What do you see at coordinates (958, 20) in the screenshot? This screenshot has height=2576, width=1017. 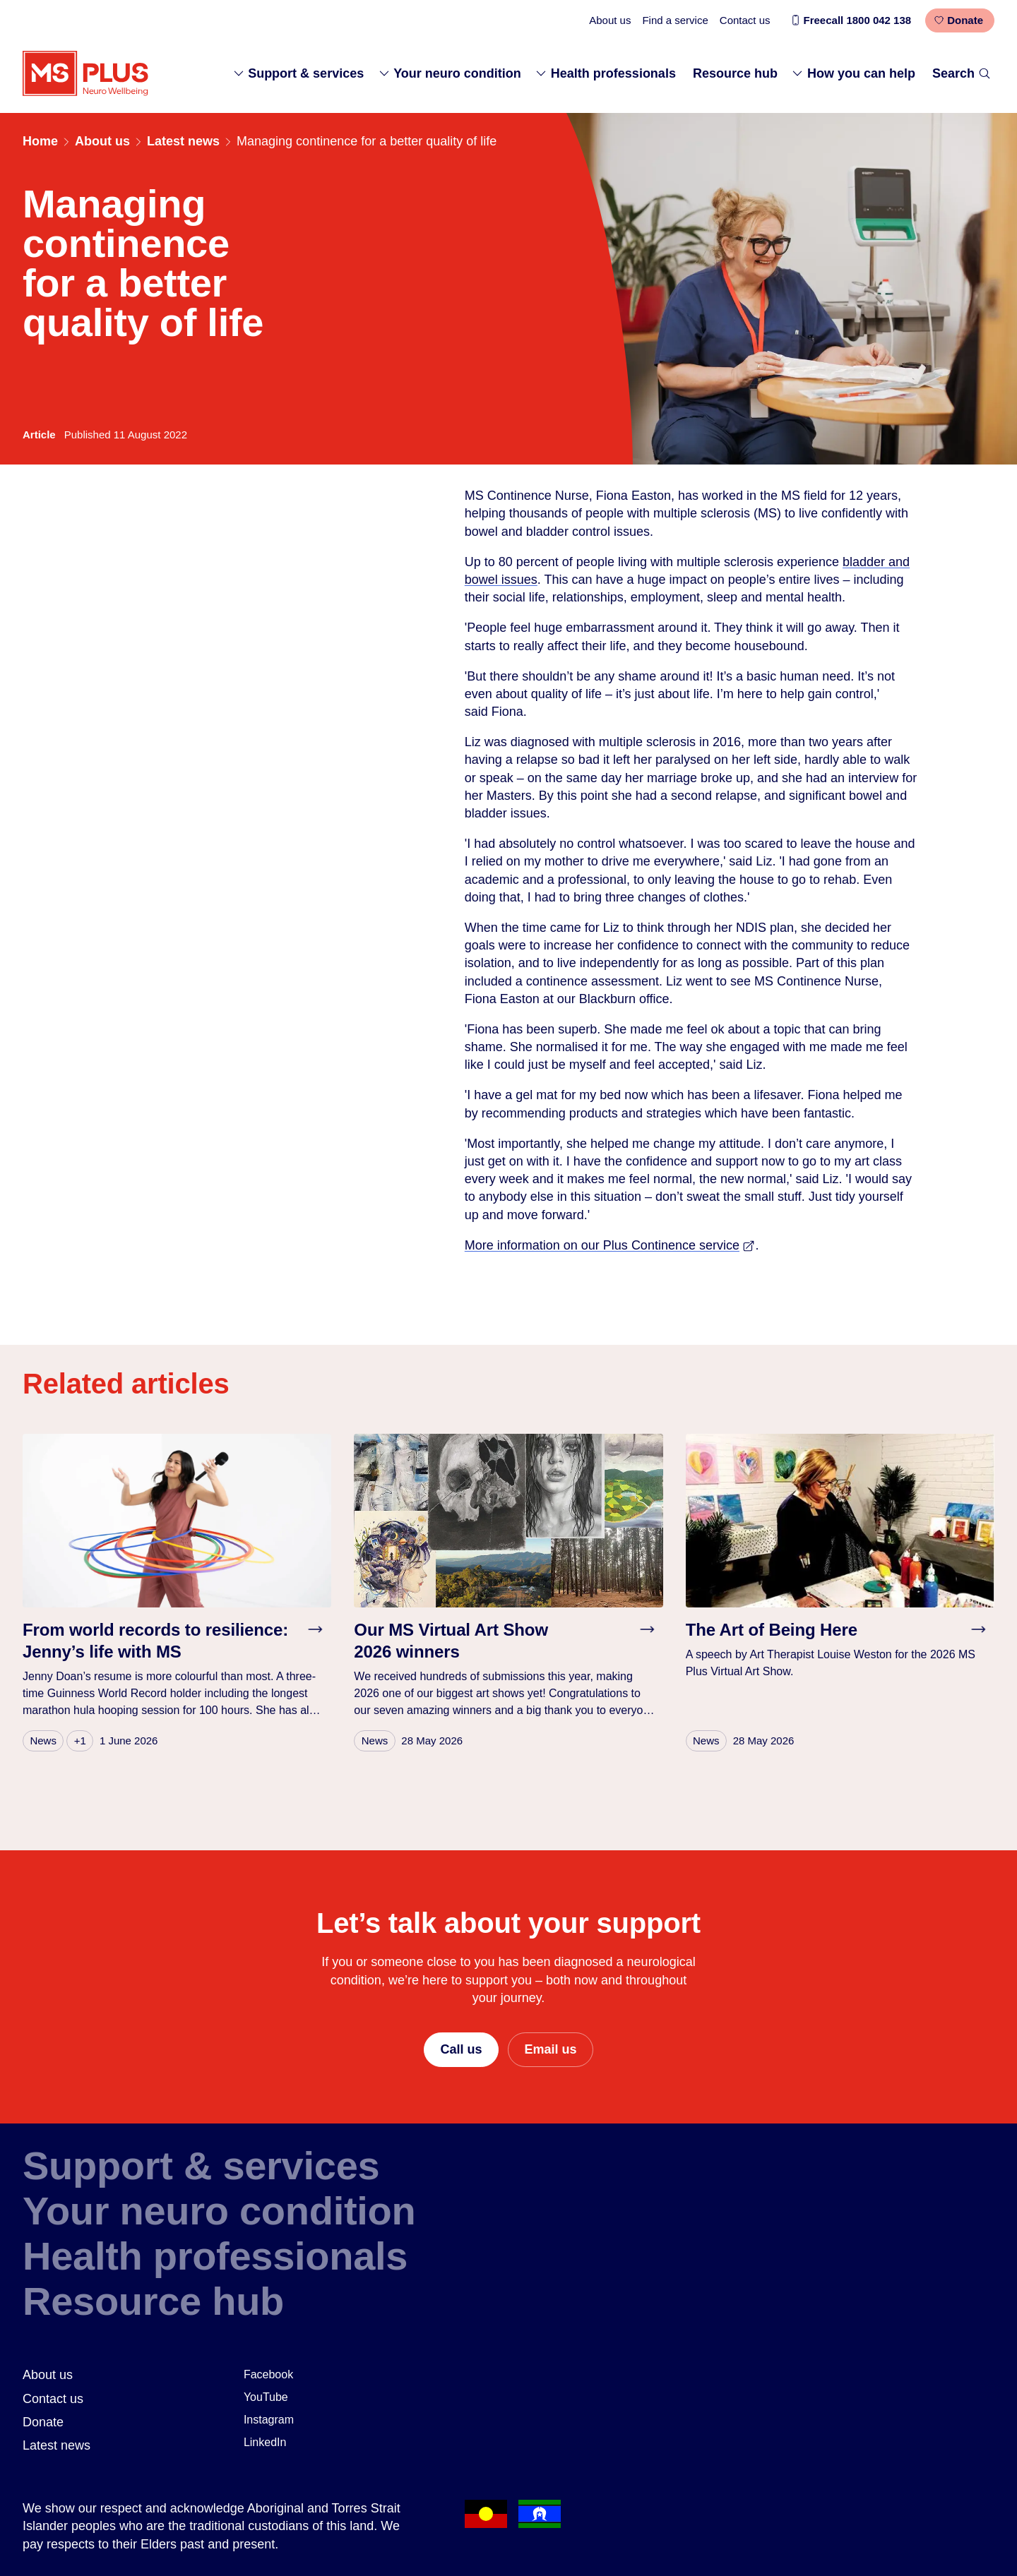 I see `Donate` at bounding box center [958, 20].